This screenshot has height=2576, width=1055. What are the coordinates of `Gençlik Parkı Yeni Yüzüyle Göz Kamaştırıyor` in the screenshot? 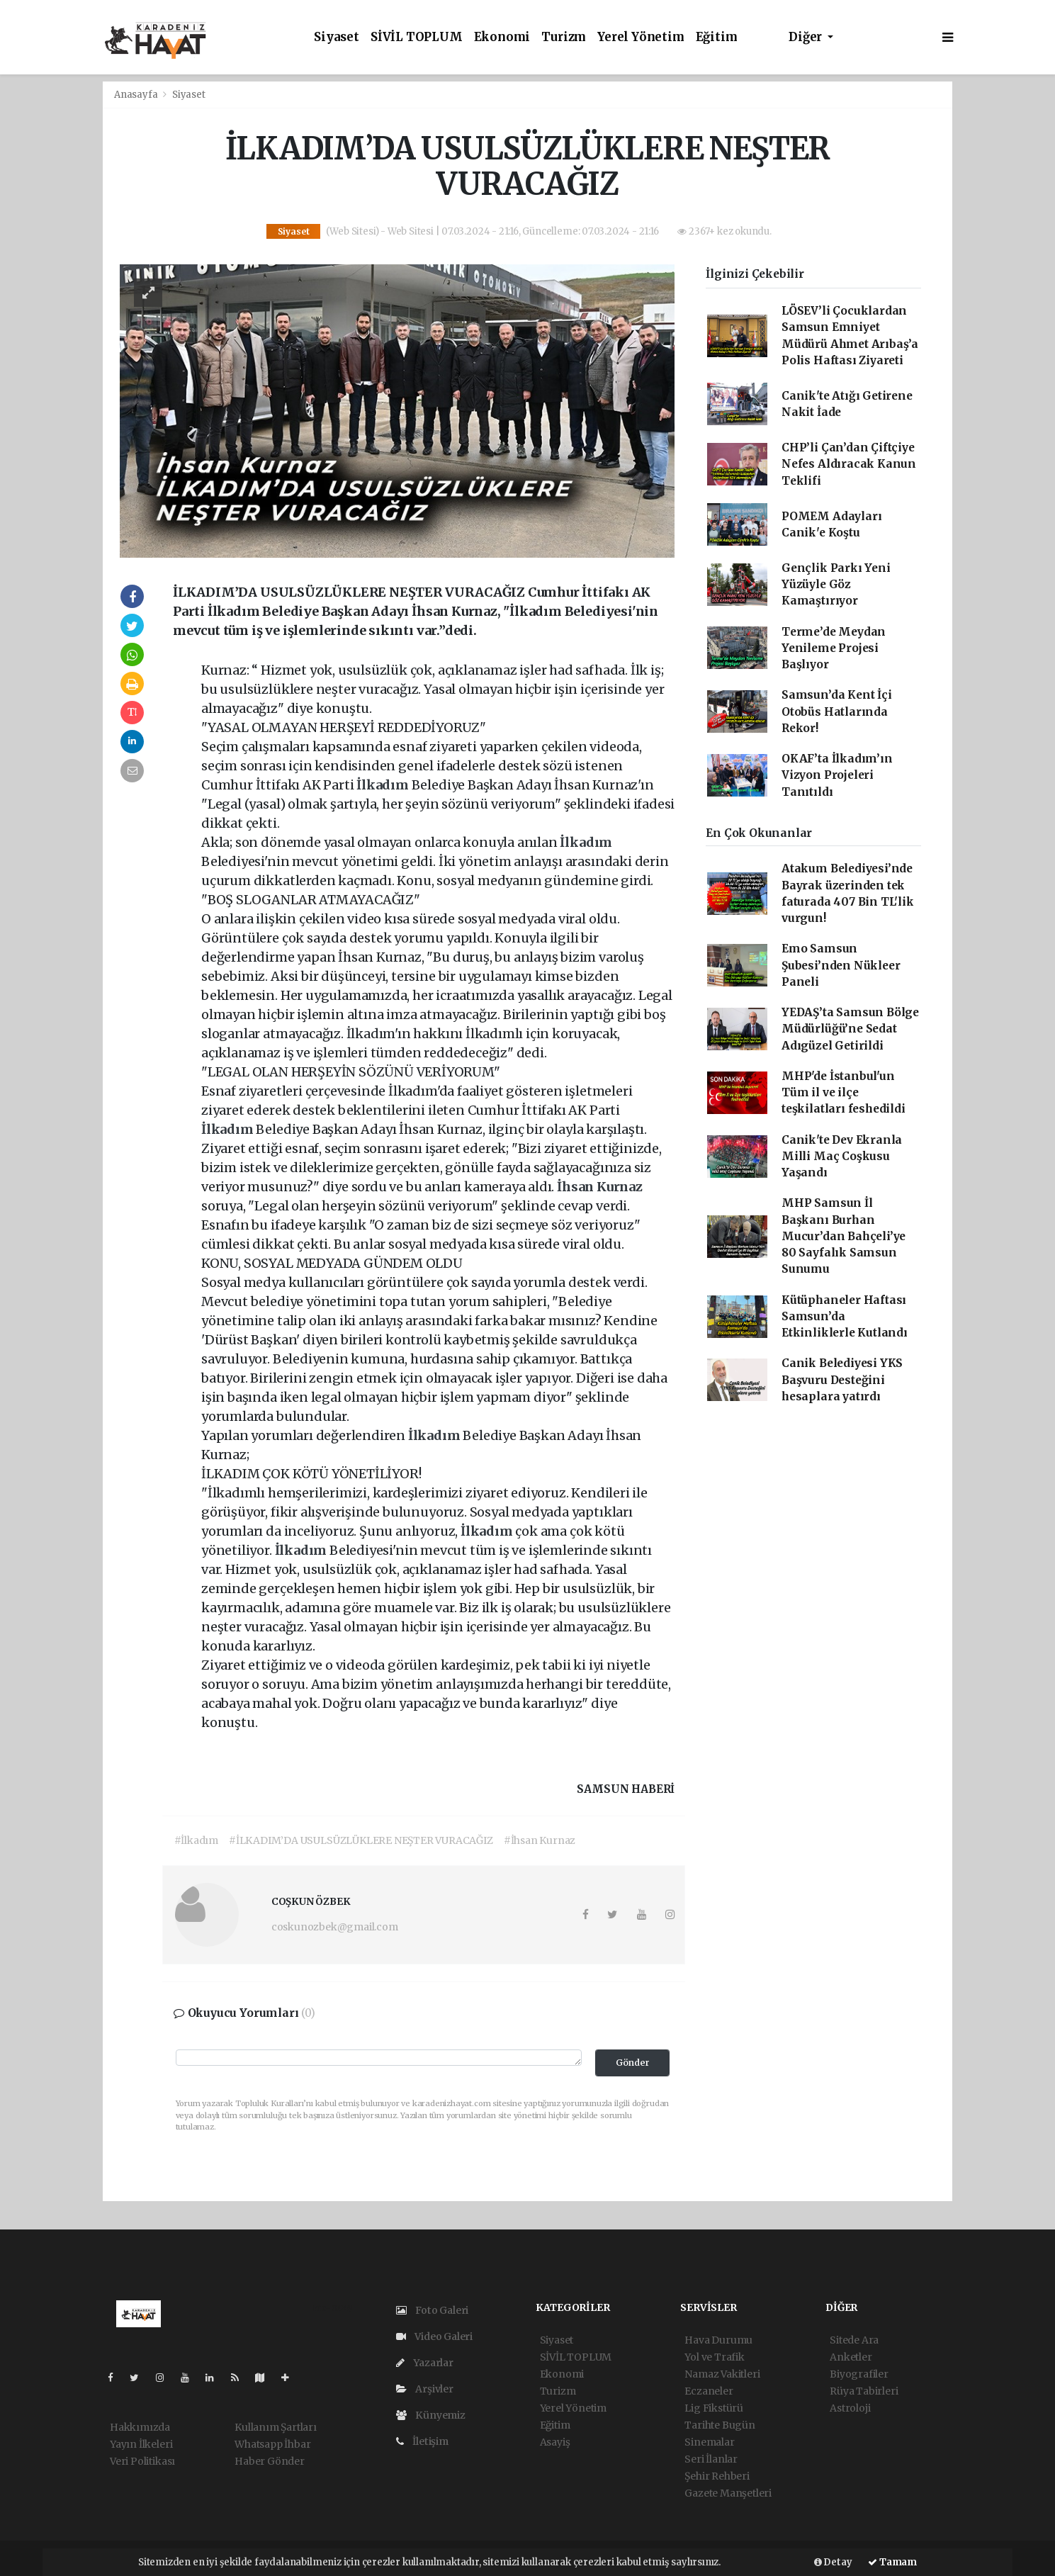 It's located at (836, 584).